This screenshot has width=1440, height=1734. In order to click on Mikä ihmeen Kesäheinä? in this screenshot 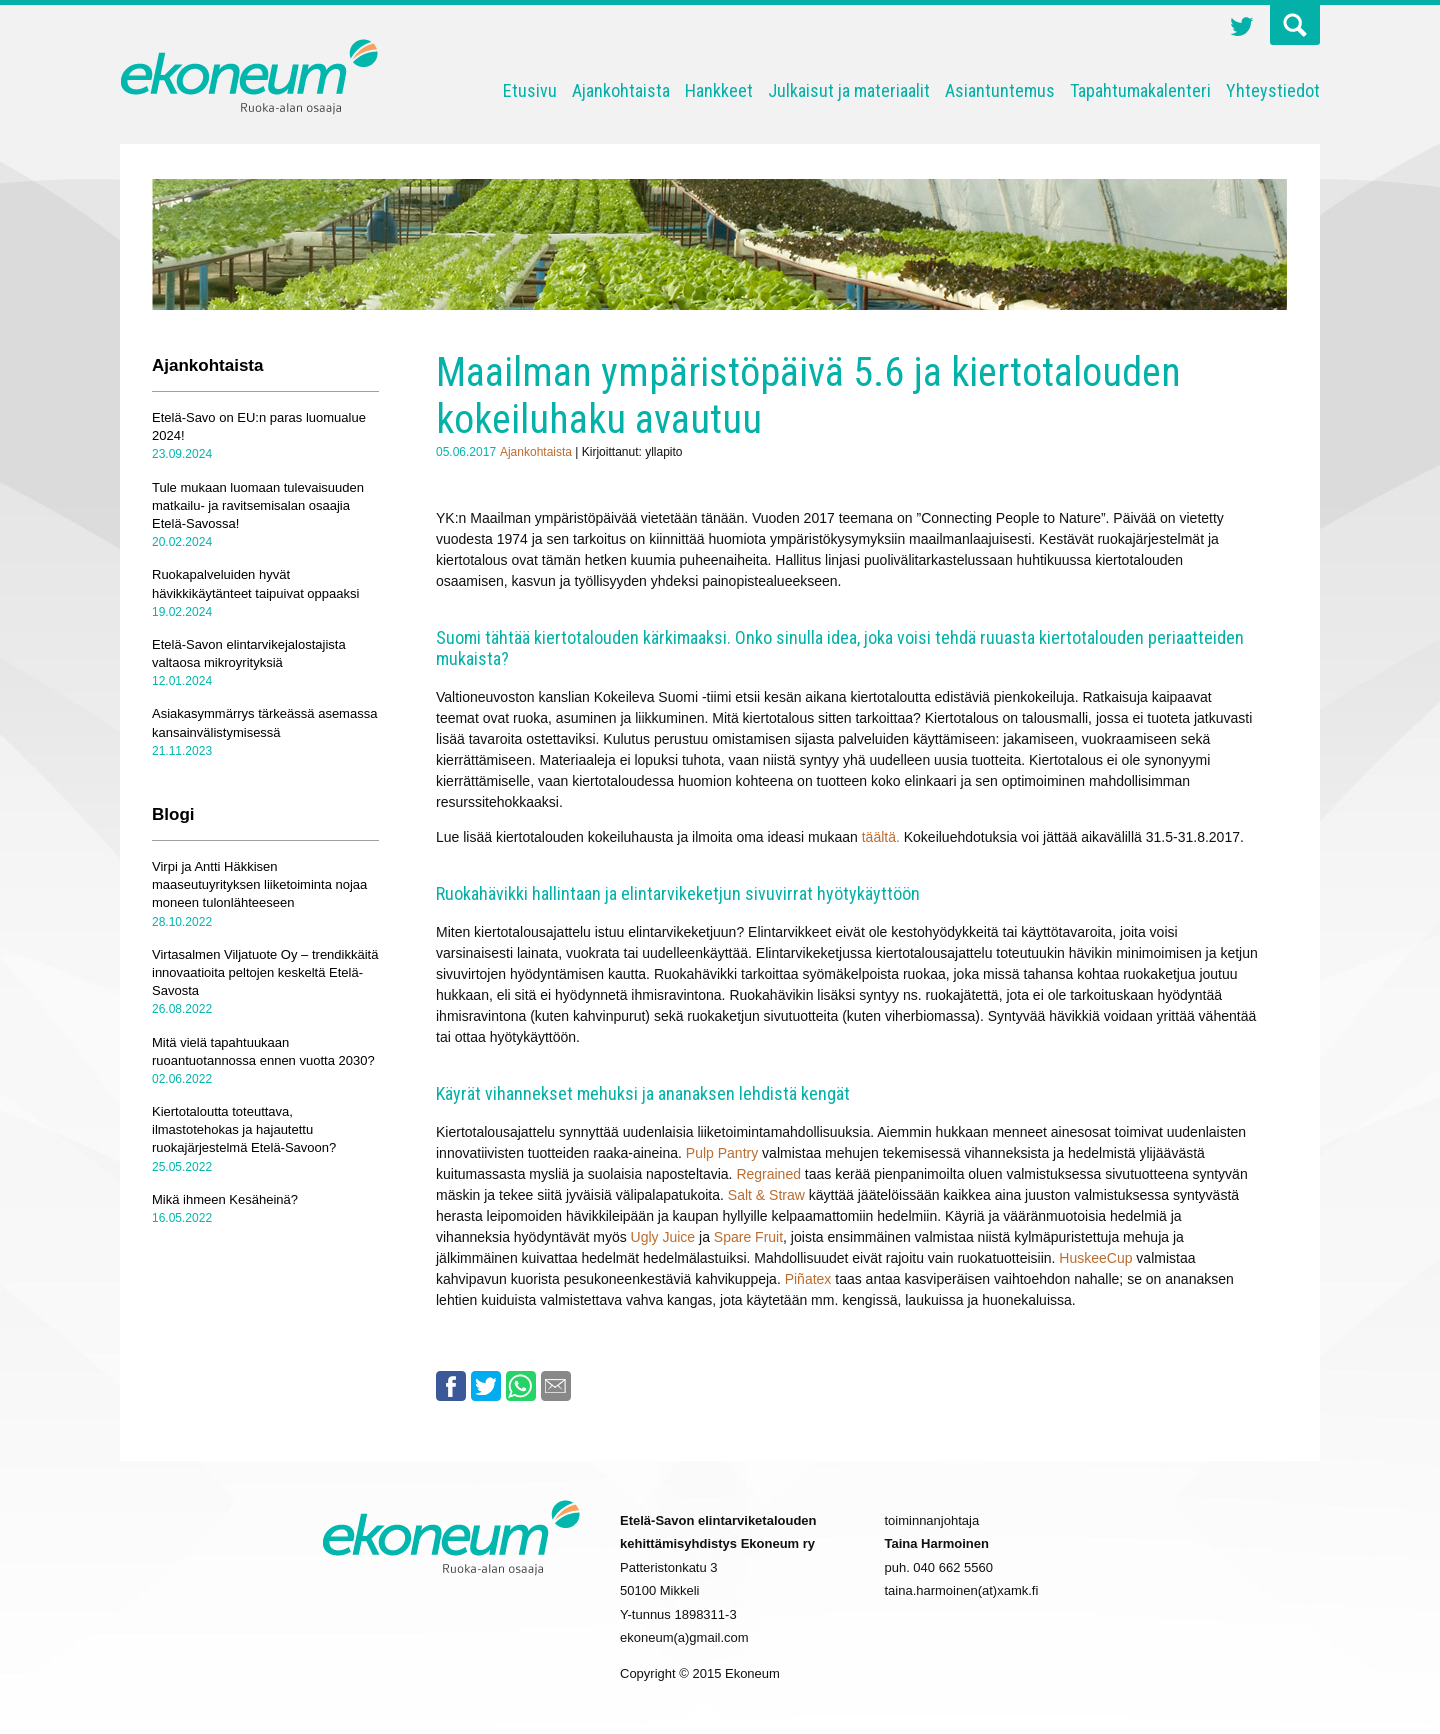, I will do `click(225, 1199)`.